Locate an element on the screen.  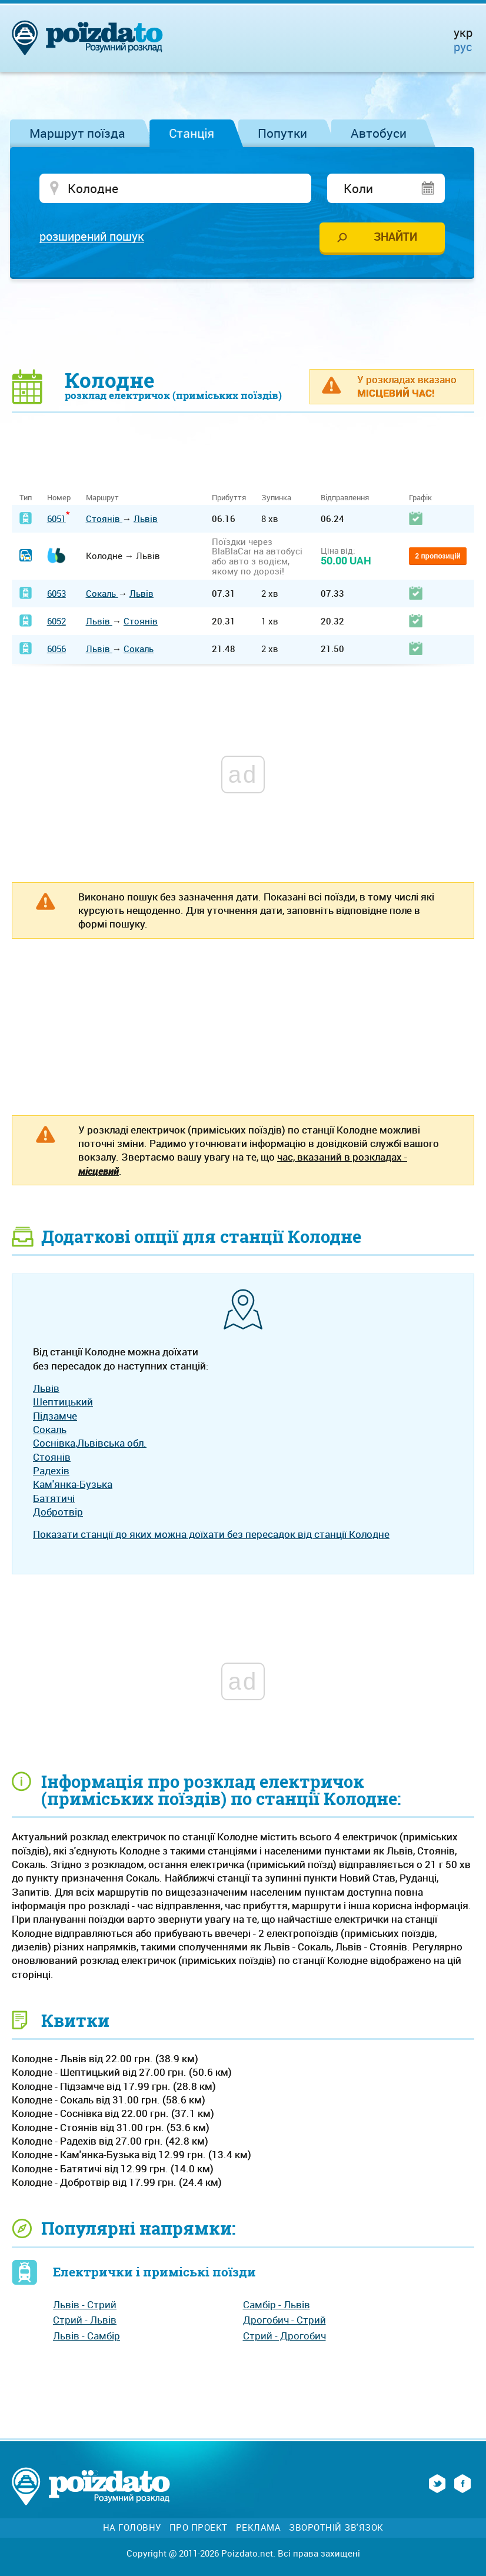
Львів - Самбір is located at coordinates (86, 2336).